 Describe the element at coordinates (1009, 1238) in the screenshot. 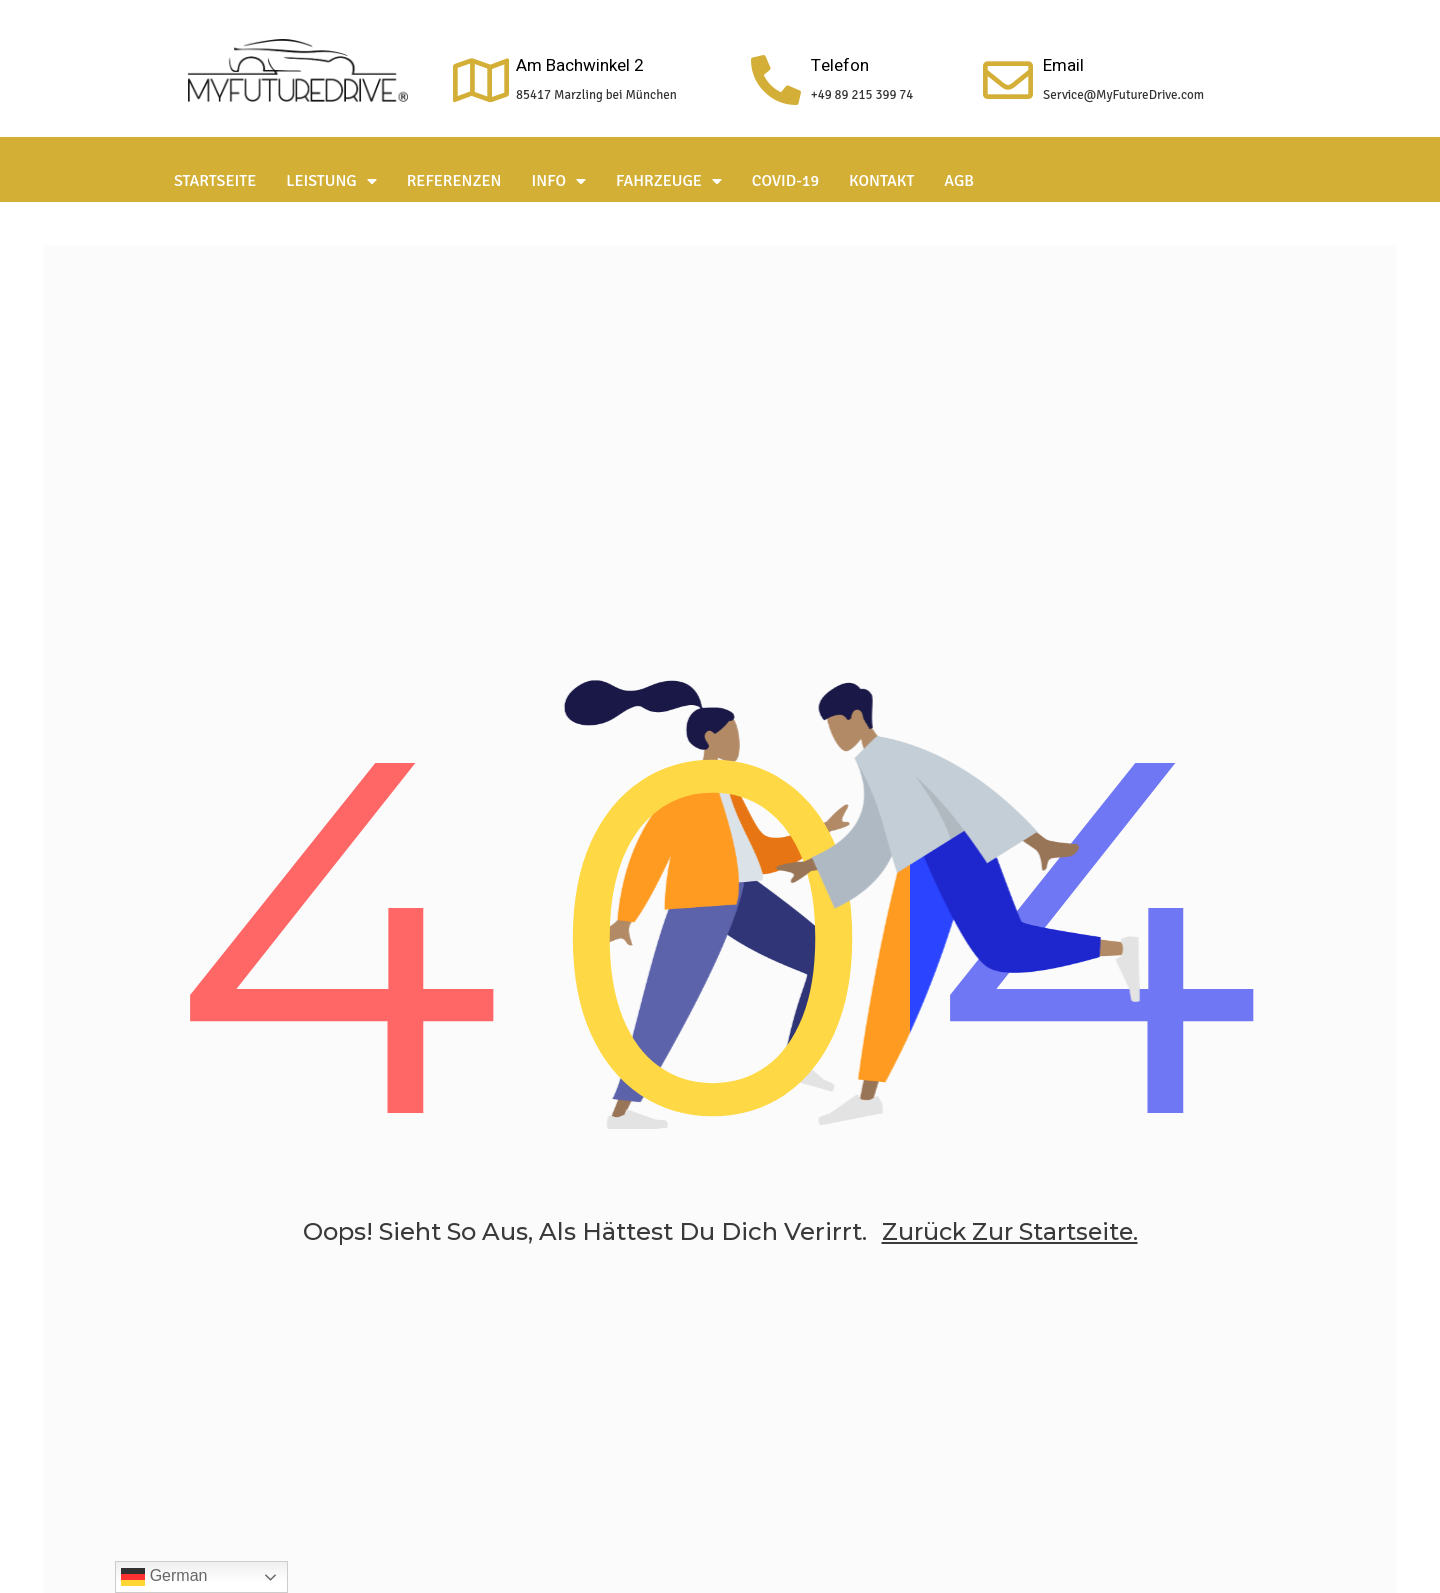

I see `zurück zur Startseite.` at that location.